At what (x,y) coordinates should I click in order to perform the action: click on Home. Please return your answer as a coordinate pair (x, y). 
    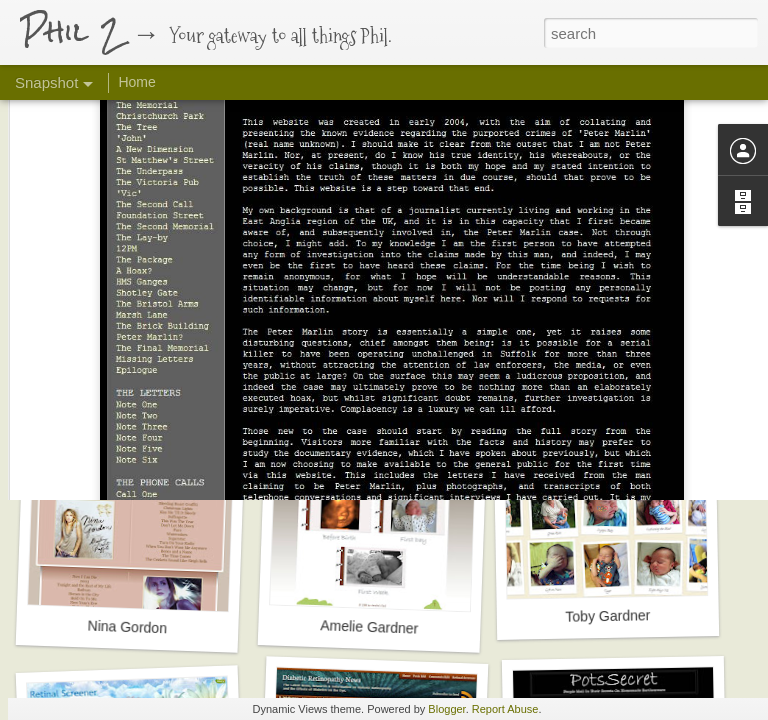
    Looking at the image, I should click on (136, 82).